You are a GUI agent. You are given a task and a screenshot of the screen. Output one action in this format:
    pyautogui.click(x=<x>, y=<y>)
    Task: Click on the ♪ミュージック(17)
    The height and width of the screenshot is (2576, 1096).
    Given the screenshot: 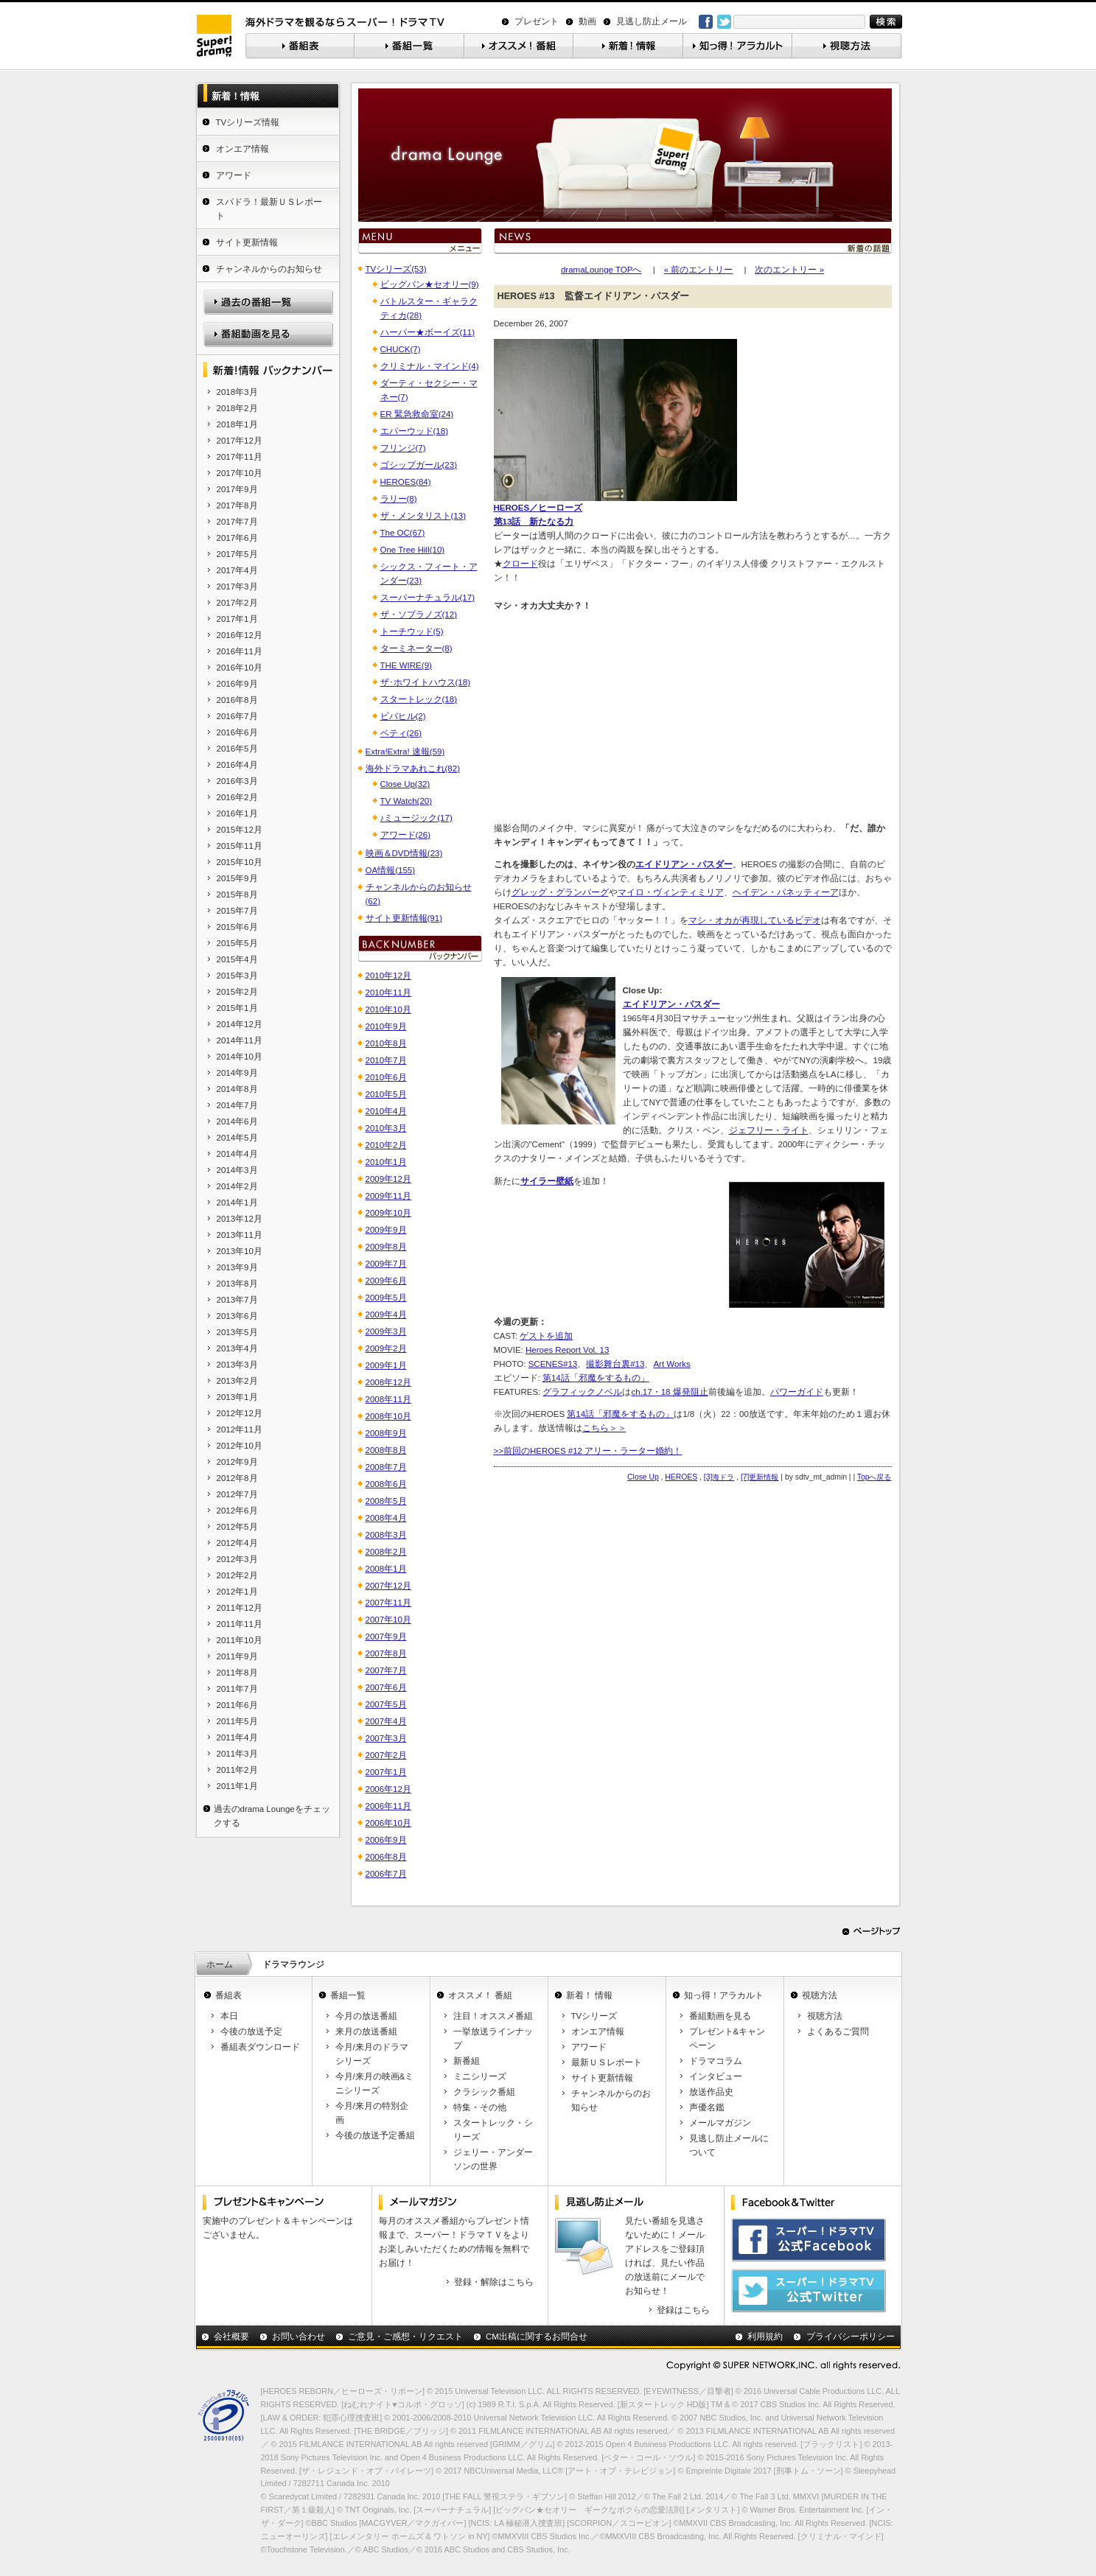 What is the action you would take?
    pyautogui.click(x=416, y=817)
    